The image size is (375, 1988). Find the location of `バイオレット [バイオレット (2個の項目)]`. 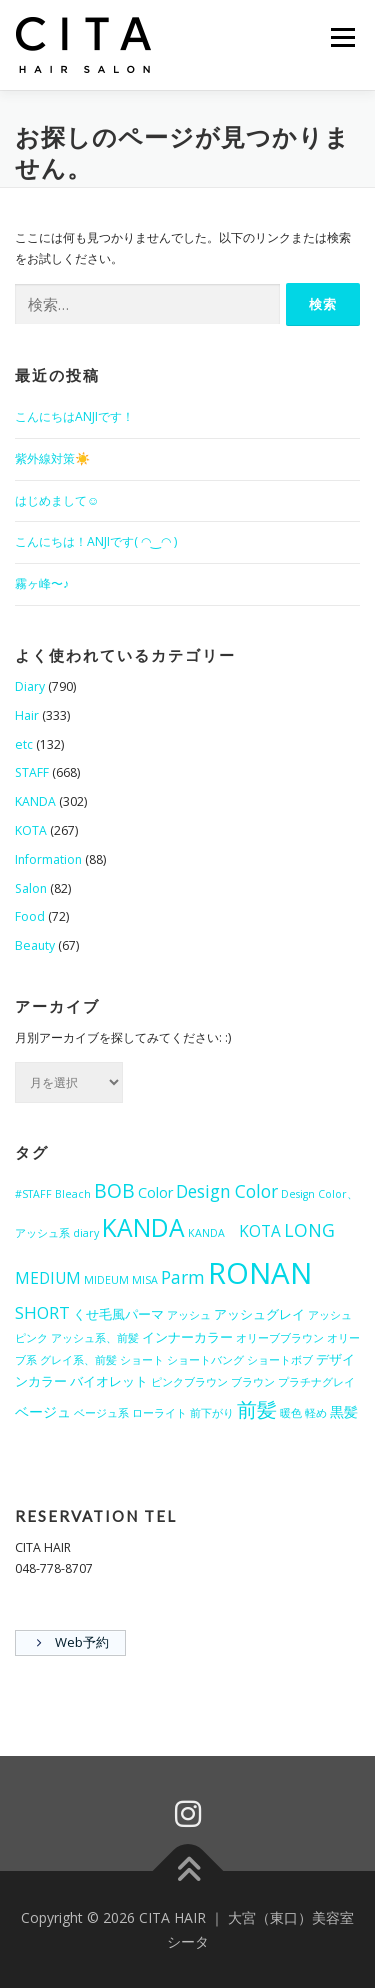

バイオレット [バイオレット (2個の項目)] is located at coordinates (109, 1381).